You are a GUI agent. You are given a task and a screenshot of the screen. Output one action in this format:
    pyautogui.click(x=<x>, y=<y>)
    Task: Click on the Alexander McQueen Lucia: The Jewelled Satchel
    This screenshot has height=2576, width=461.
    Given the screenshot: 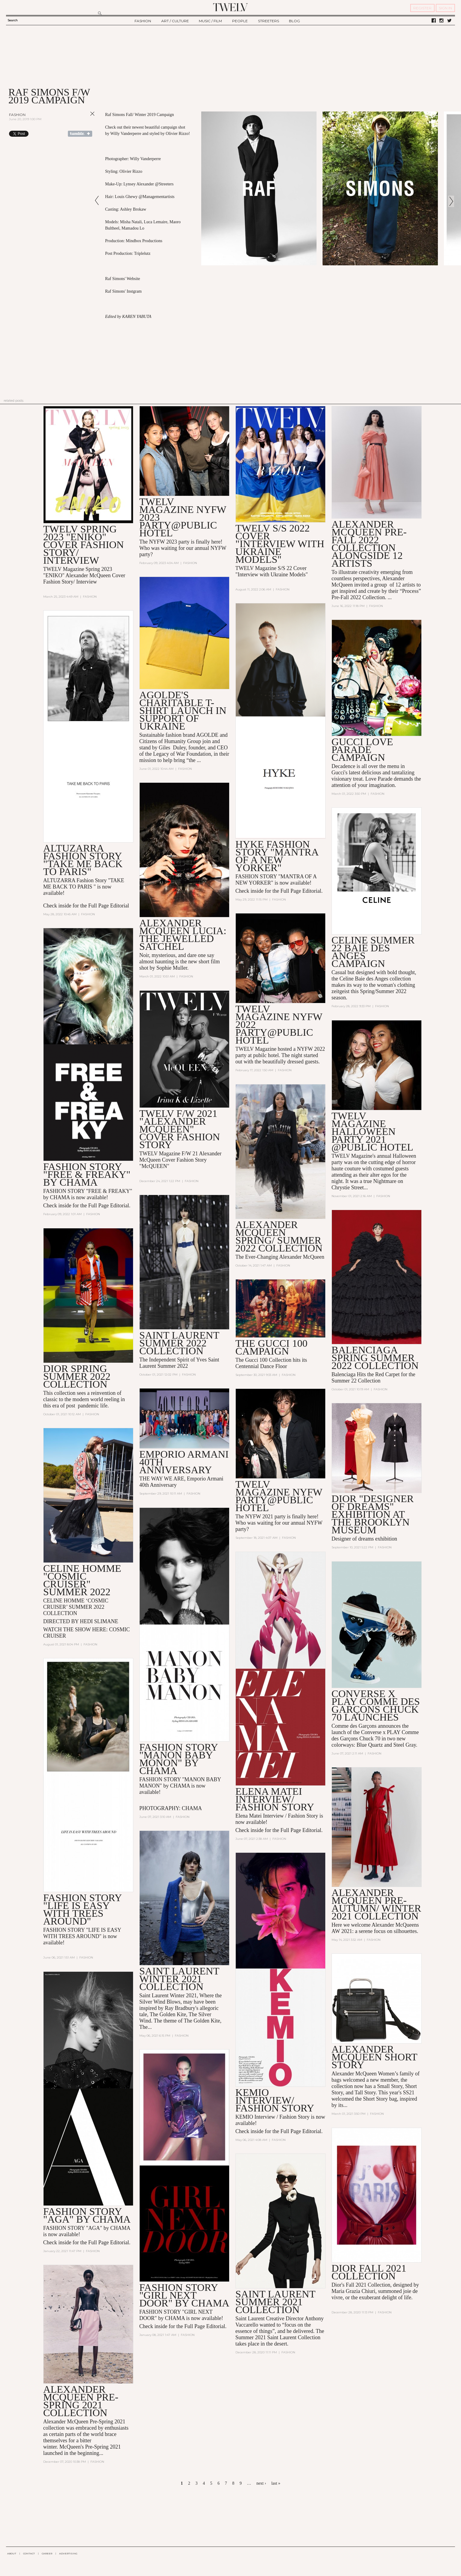 What is the action you would take?
    pyautogui.click(x=182, y=934)
    